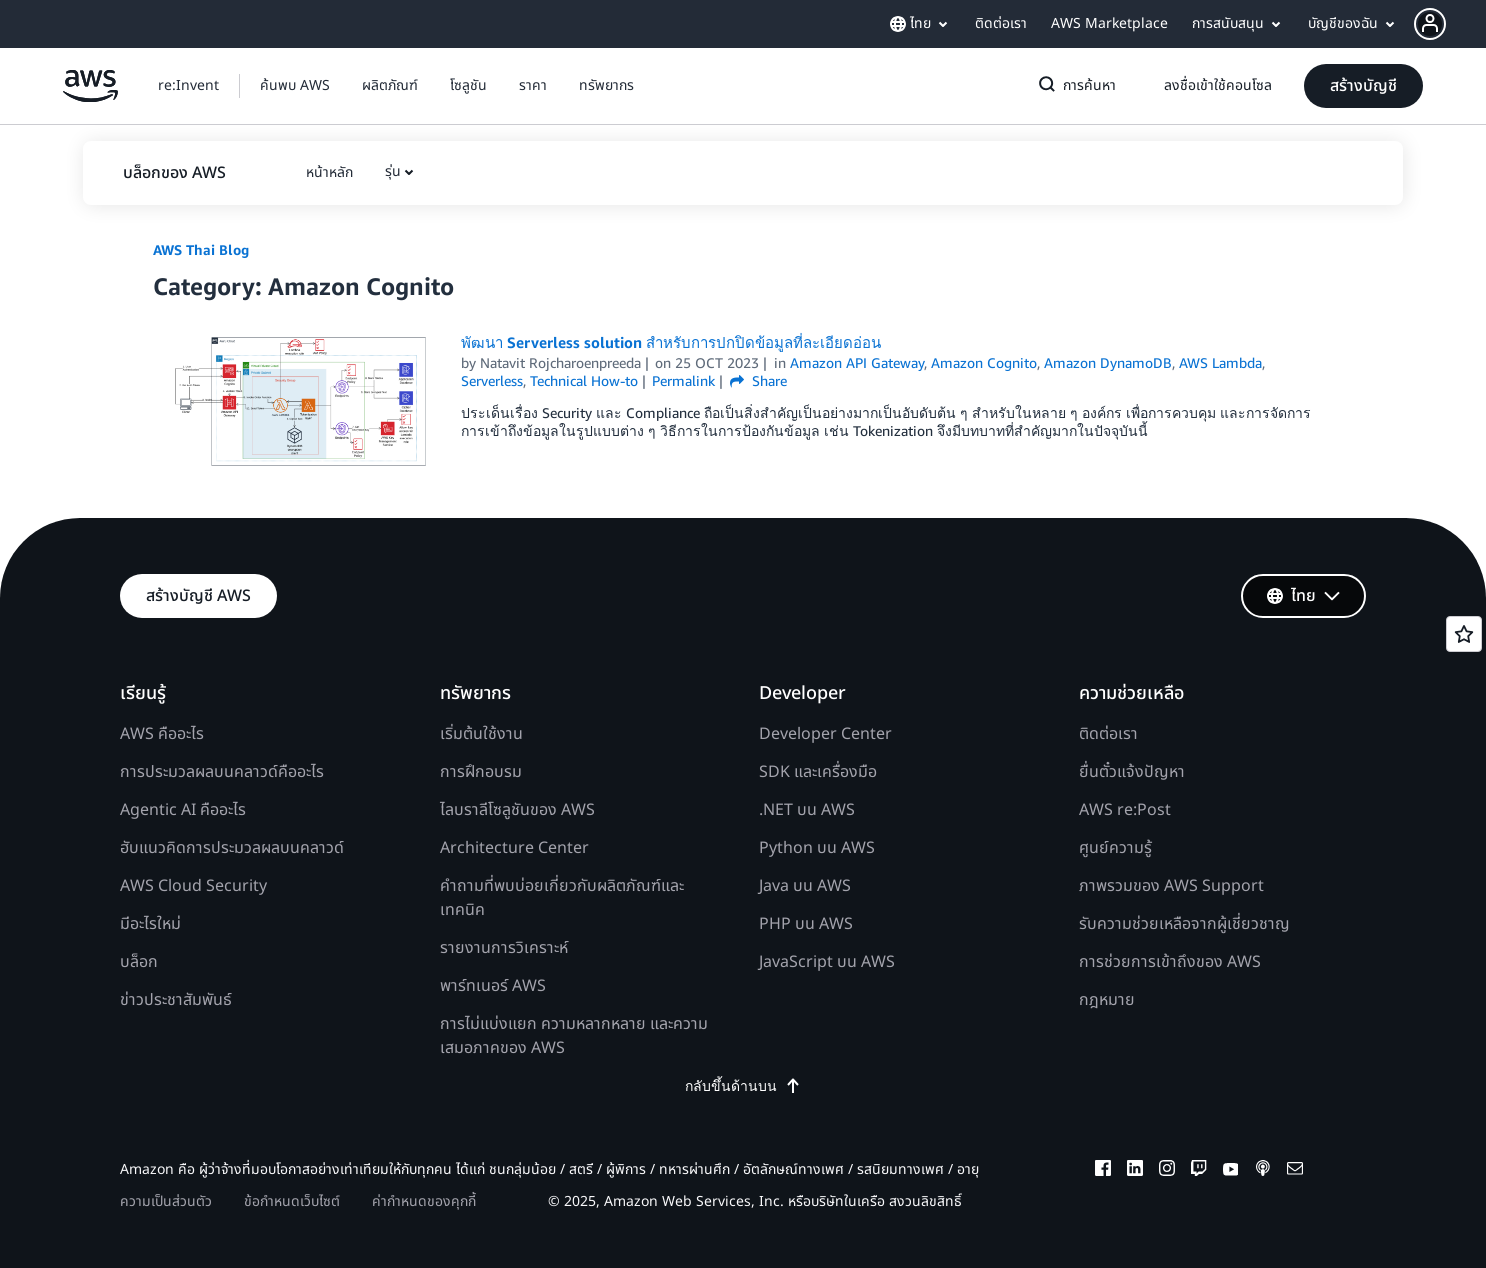  I want to click on Java บน AWS, so click(805, 886).